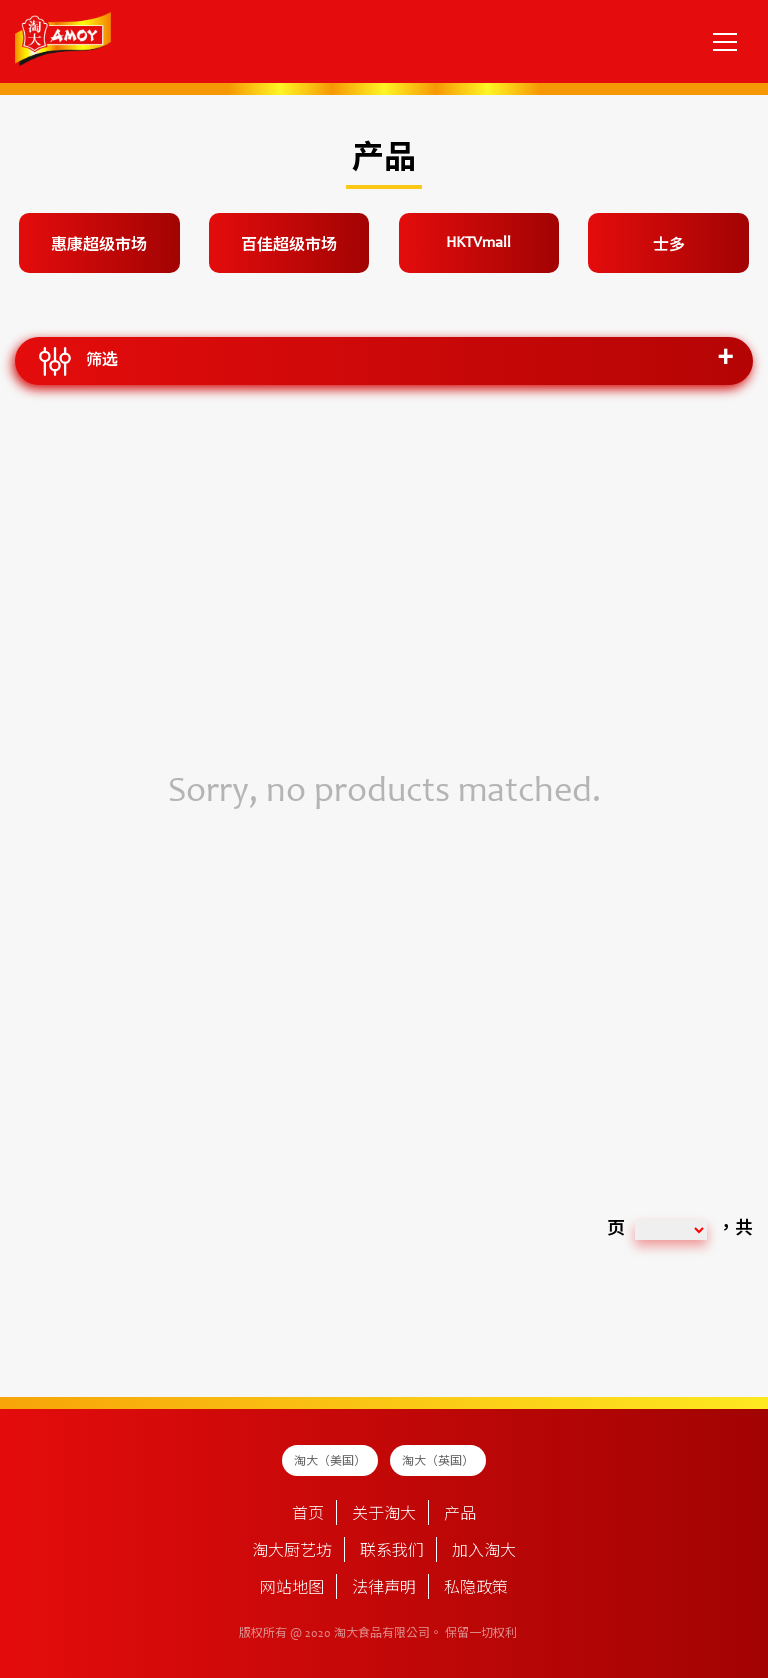 The image size is (768, 1678). I want to click on 淘大（美国）, so click(330, 1462).